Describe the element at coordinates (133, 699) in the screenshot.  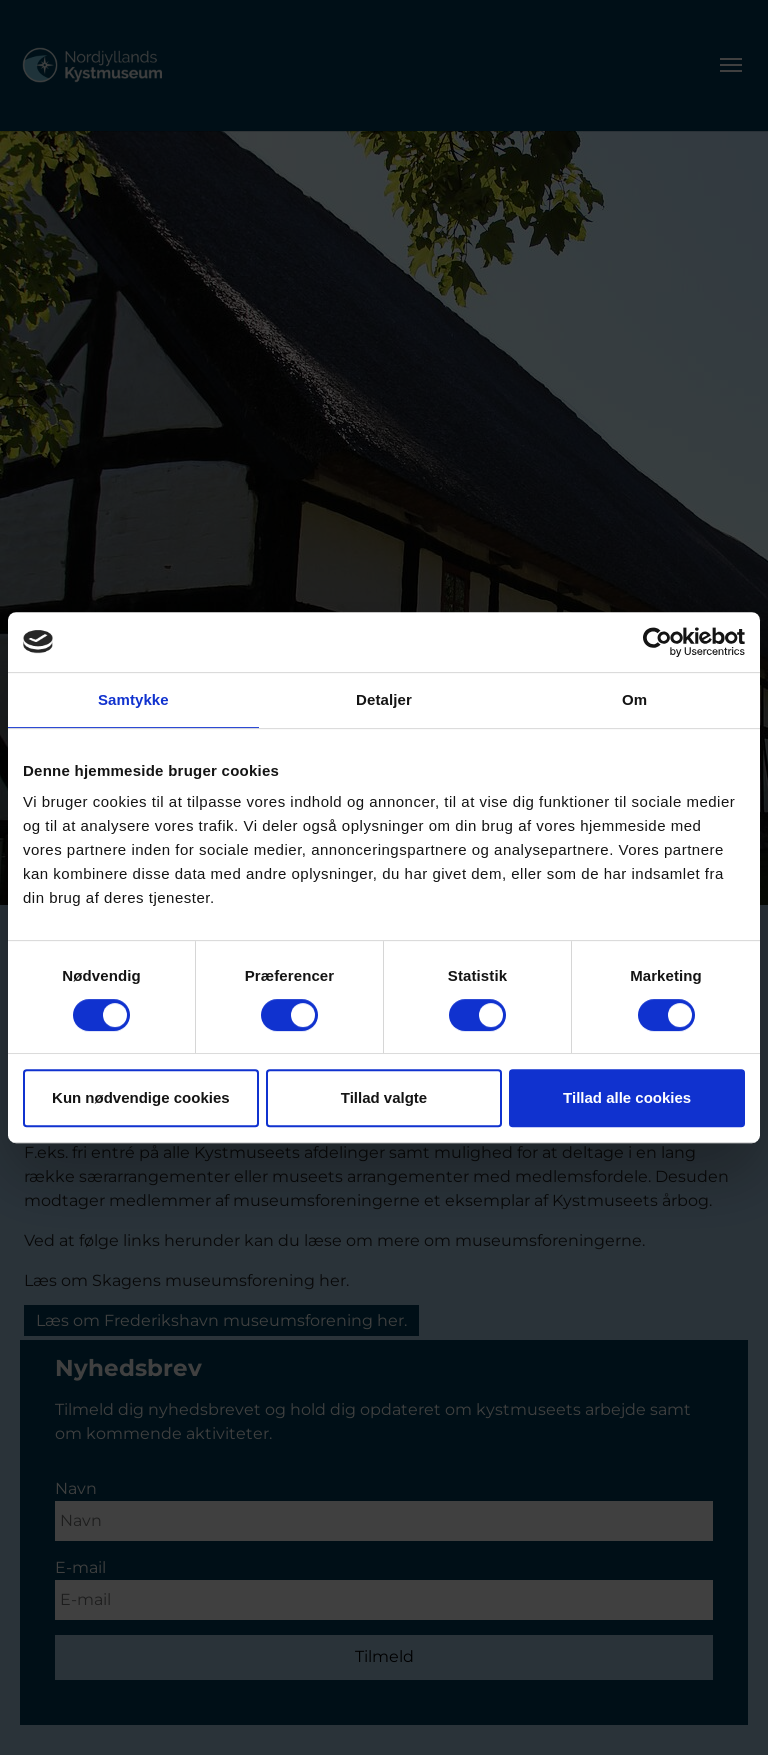
I see `Samtykke [tab]` at that location.